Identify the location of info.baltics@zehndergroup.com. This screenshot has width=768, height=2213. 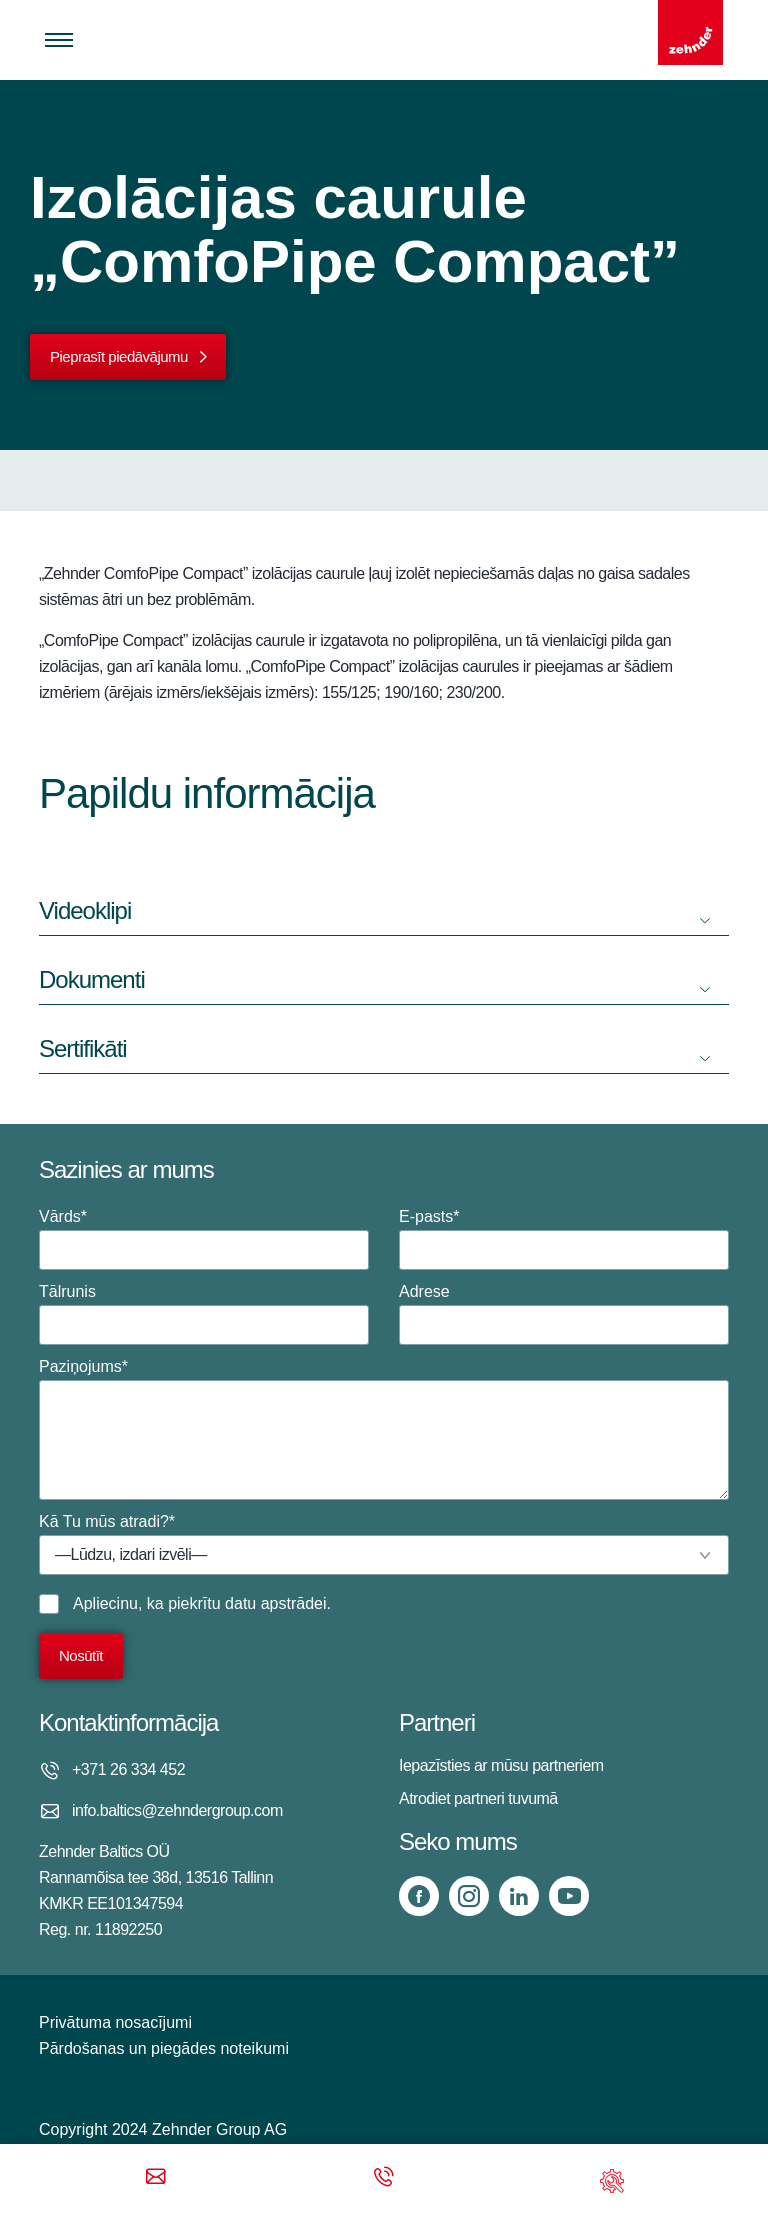
(177, 1810).